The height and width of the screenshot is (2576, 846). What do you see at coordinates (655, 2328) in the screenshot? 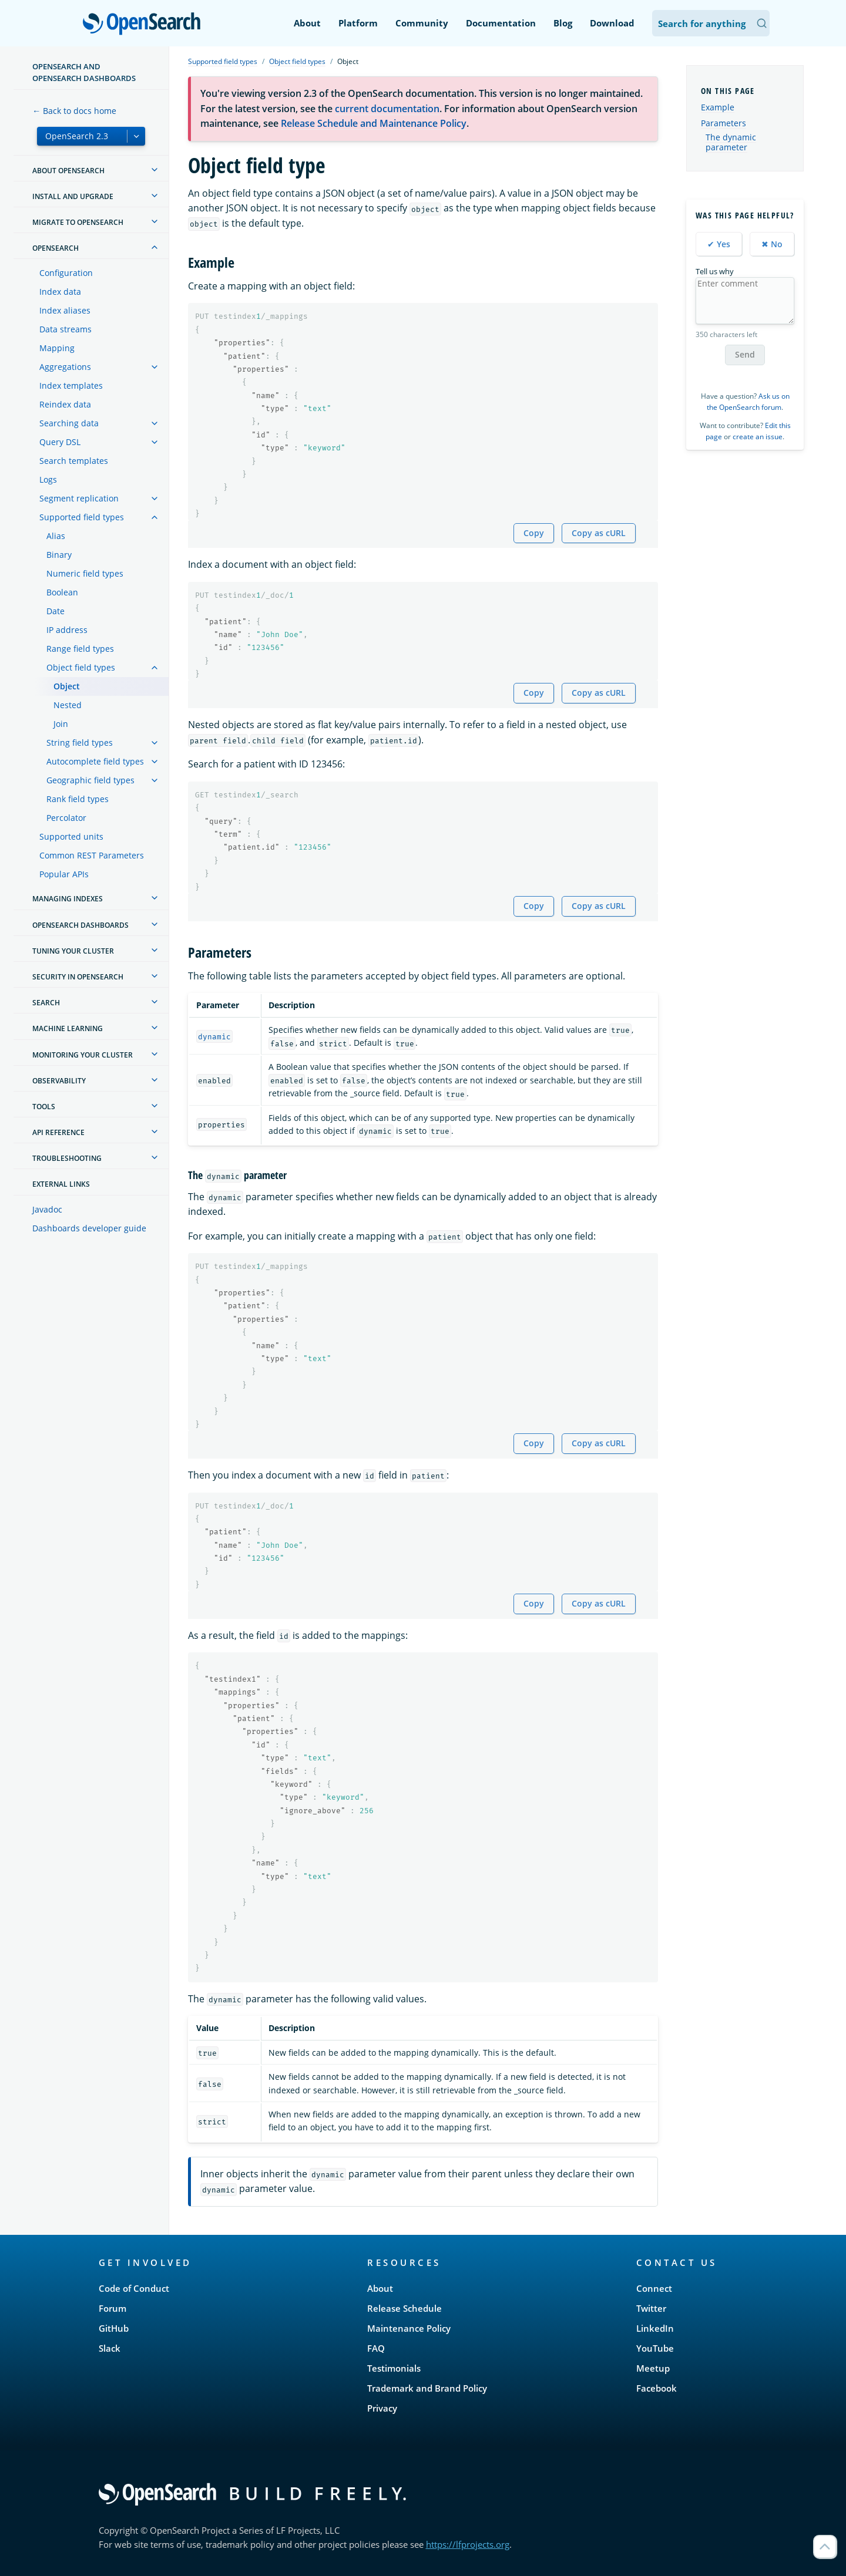
I see `LinkedIn` at bounding box center [655, 2328].